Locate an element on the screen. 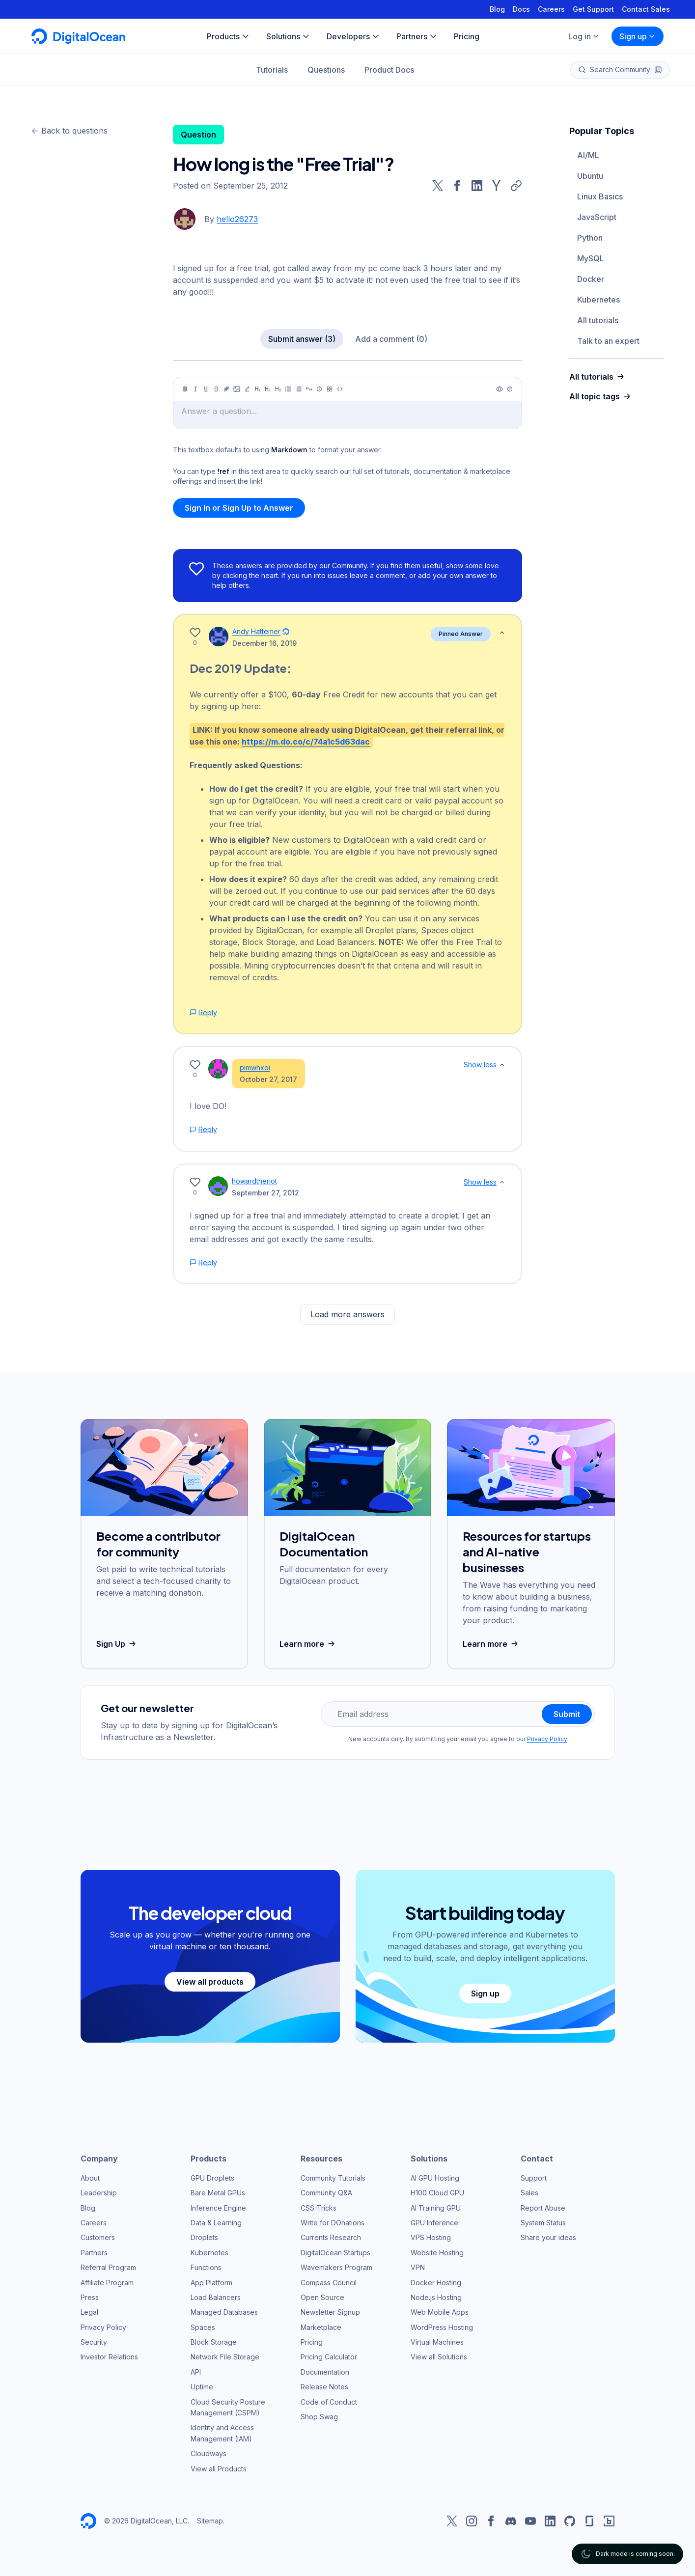  Legal is located at coordinates (89, 2312).